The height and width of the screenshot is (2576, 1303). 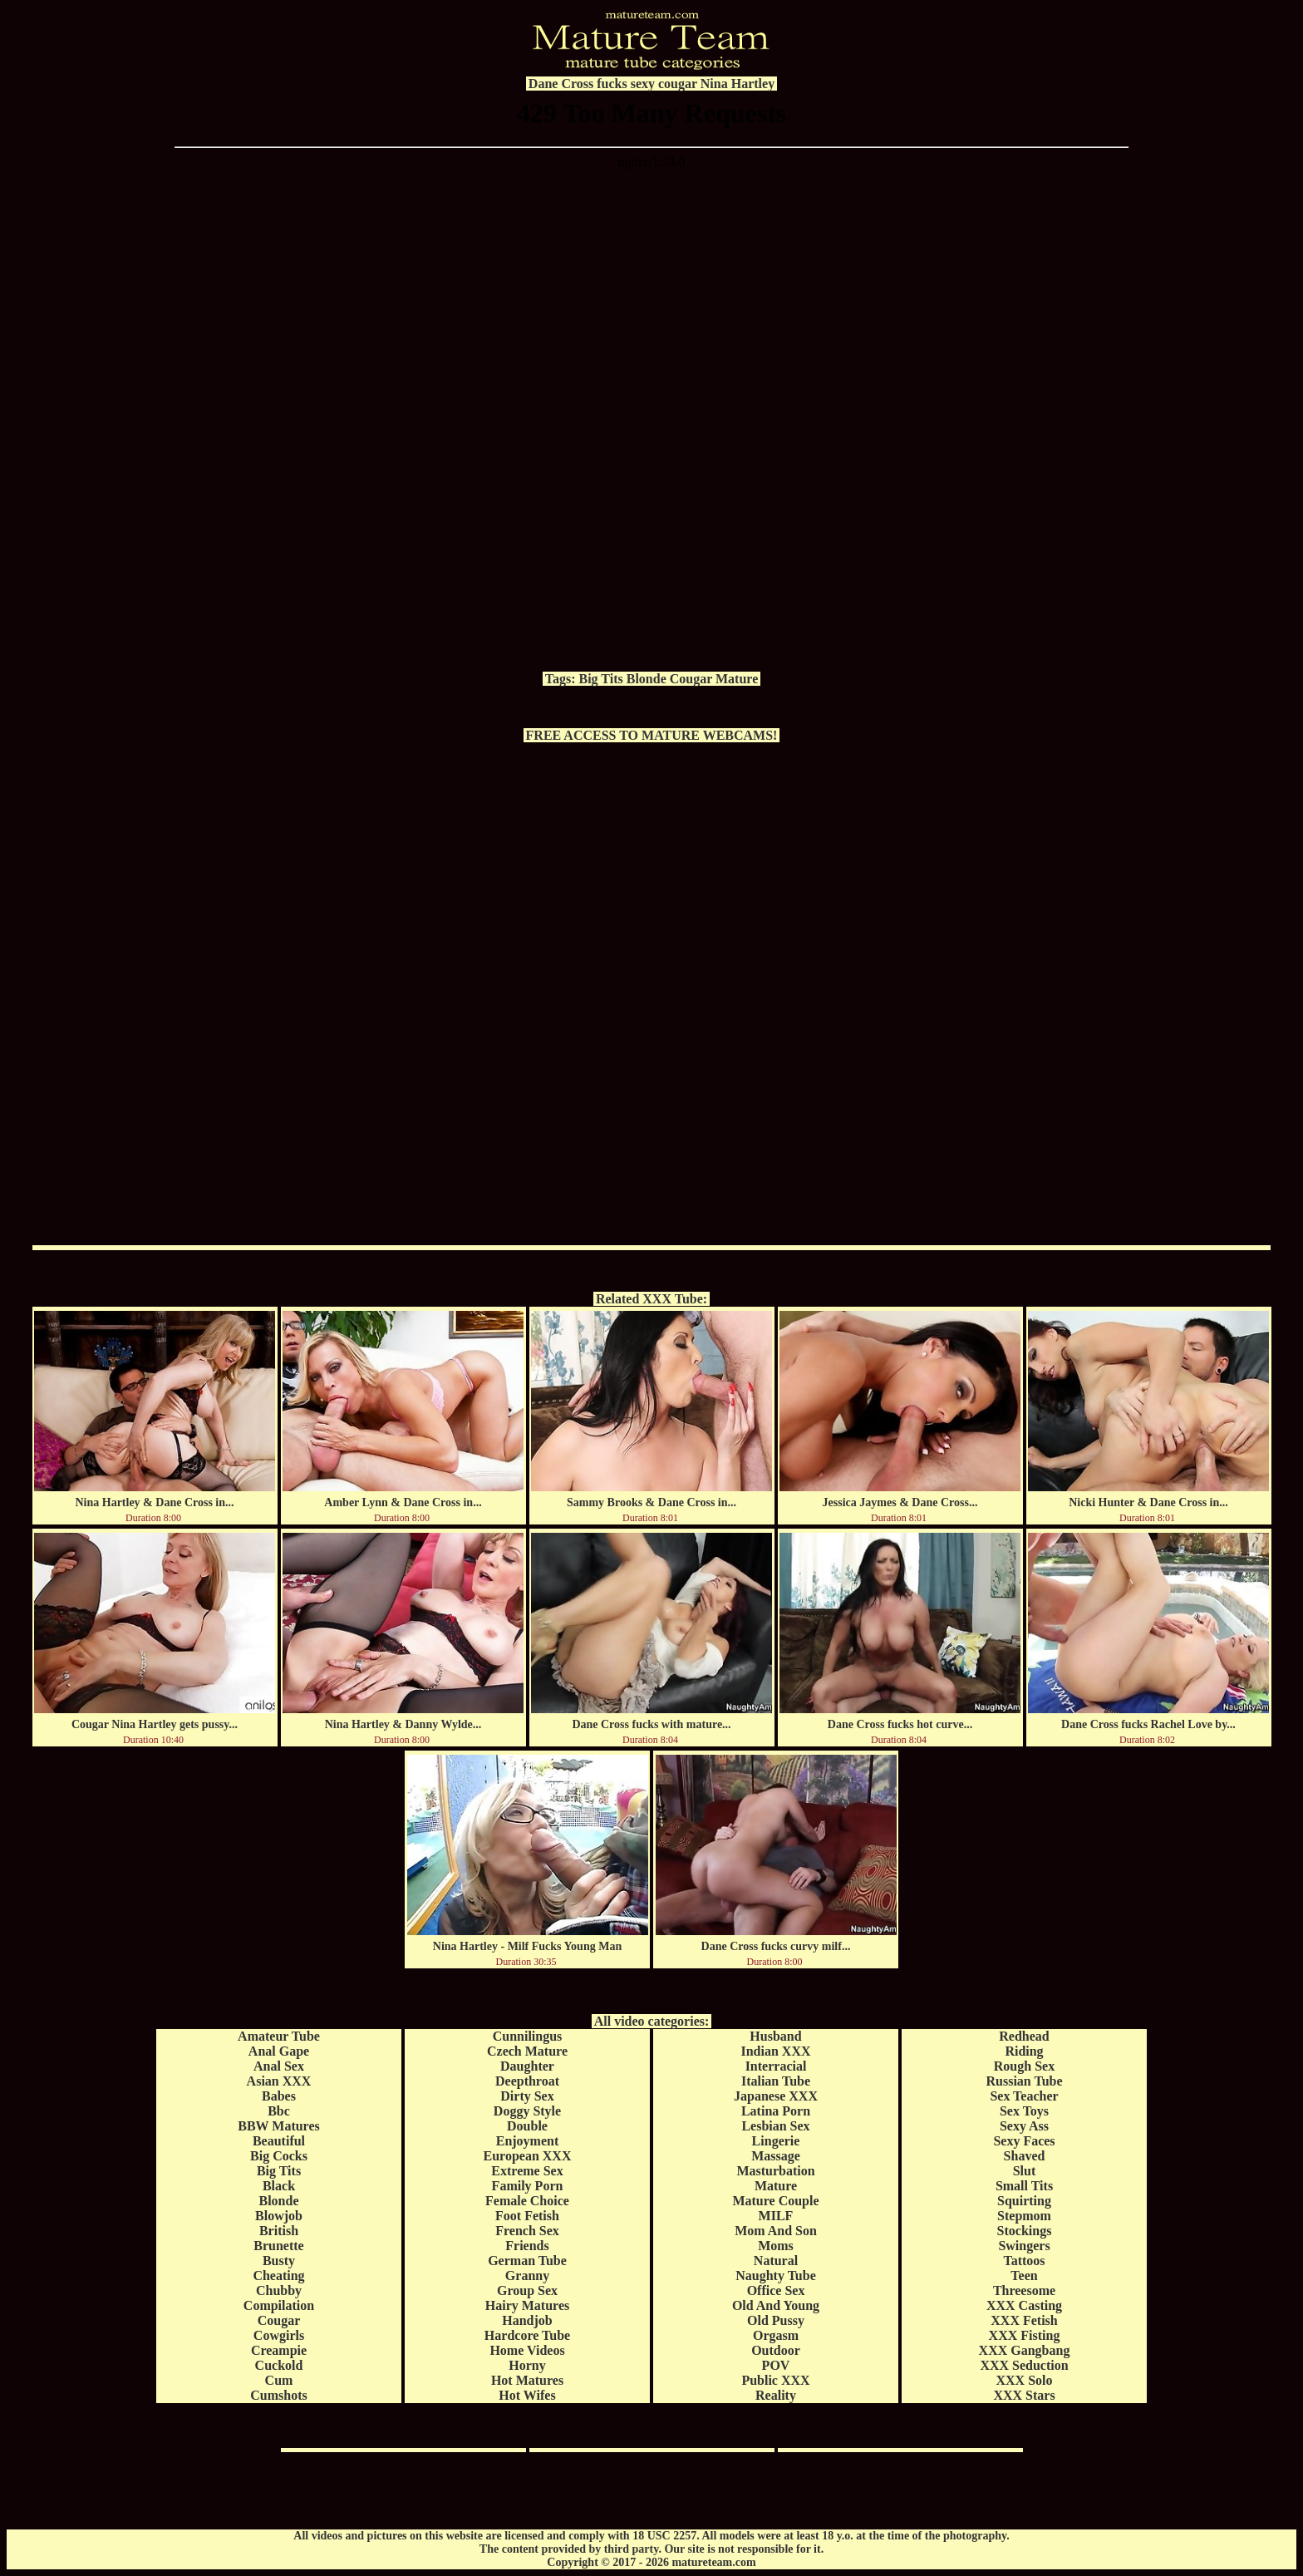 I want to click on Asian XXX, so click(x=279, y=2081).